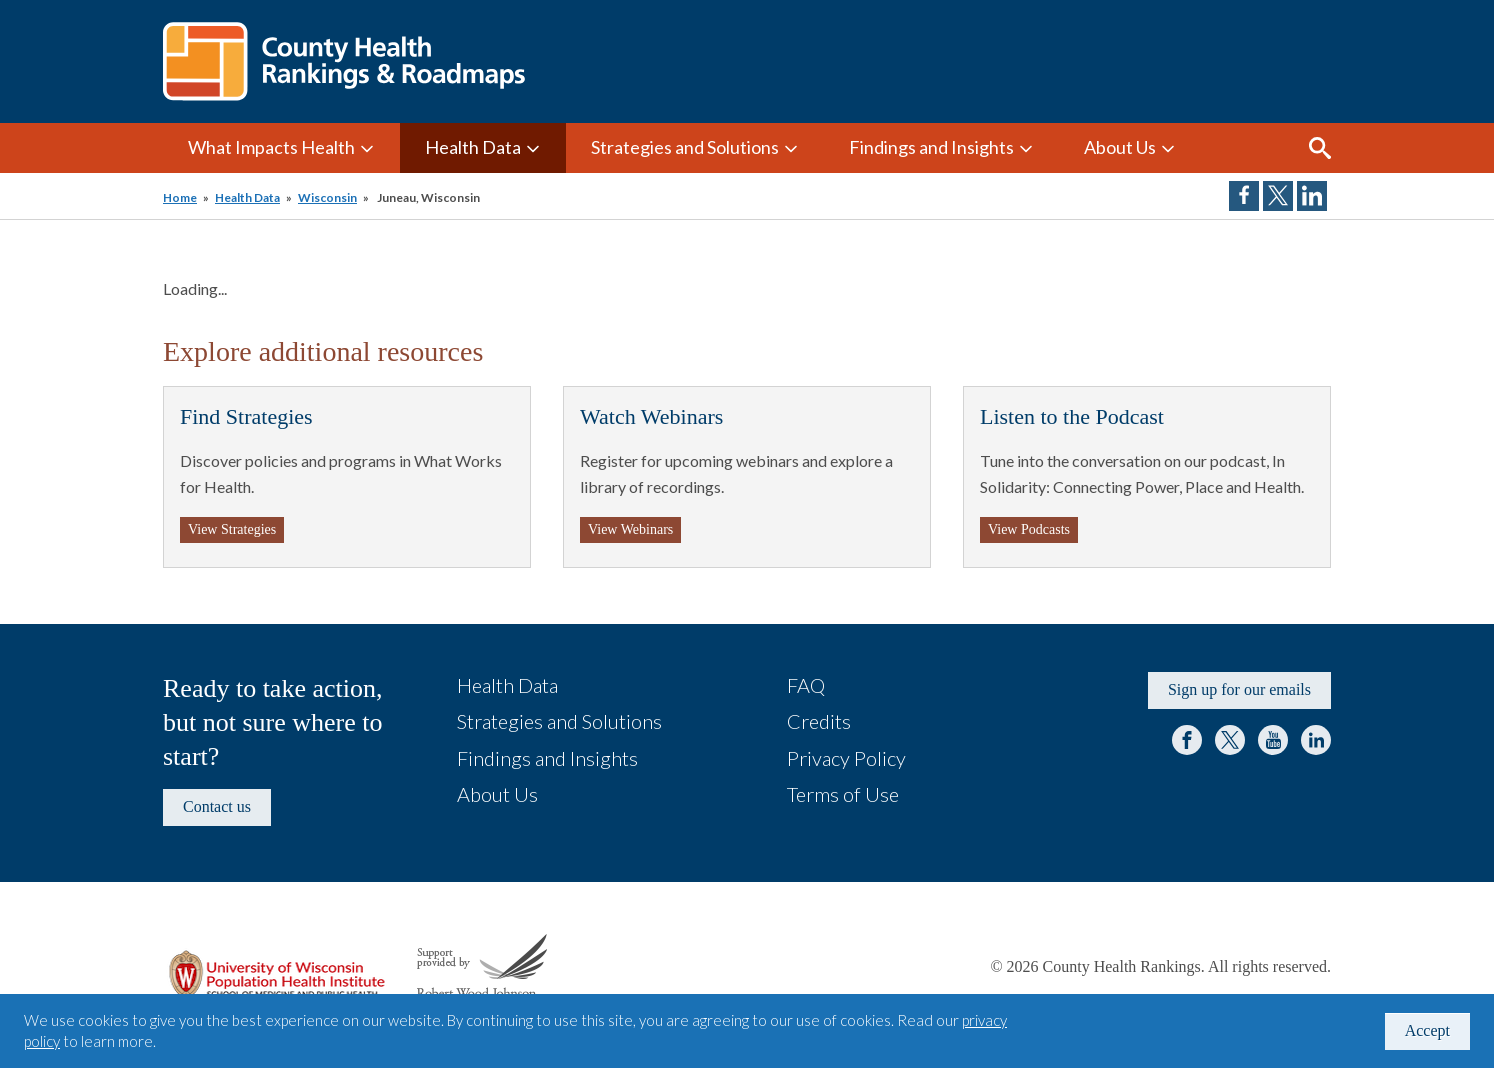 The width and height of the screenshot is (1494, 1068). Describe the element at coordinates (1244, 196) in the screenshot. I see `Share on Facebook` at that location.